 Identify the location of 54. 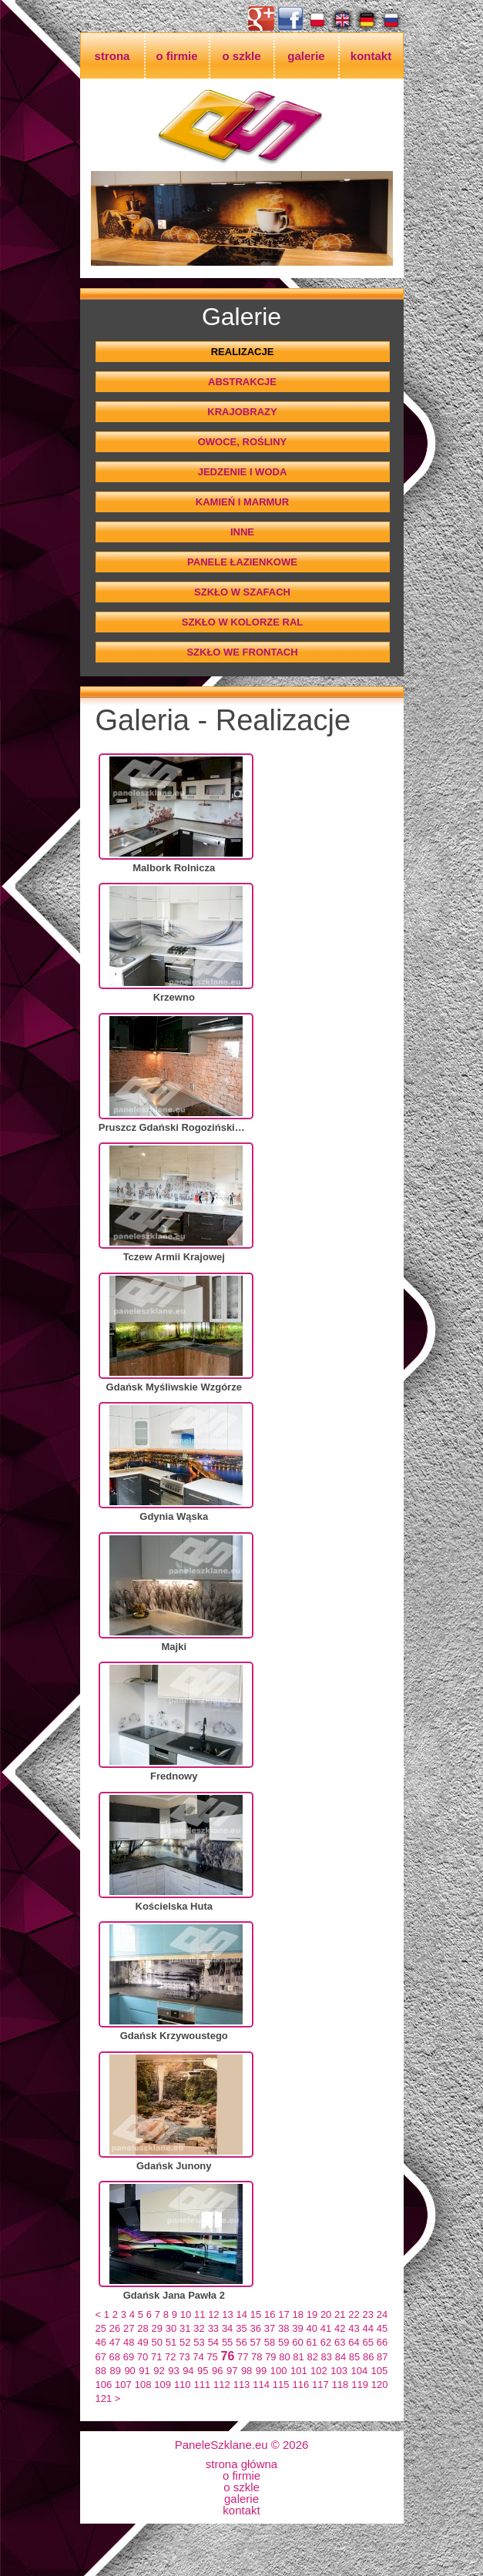
(213, 2342).